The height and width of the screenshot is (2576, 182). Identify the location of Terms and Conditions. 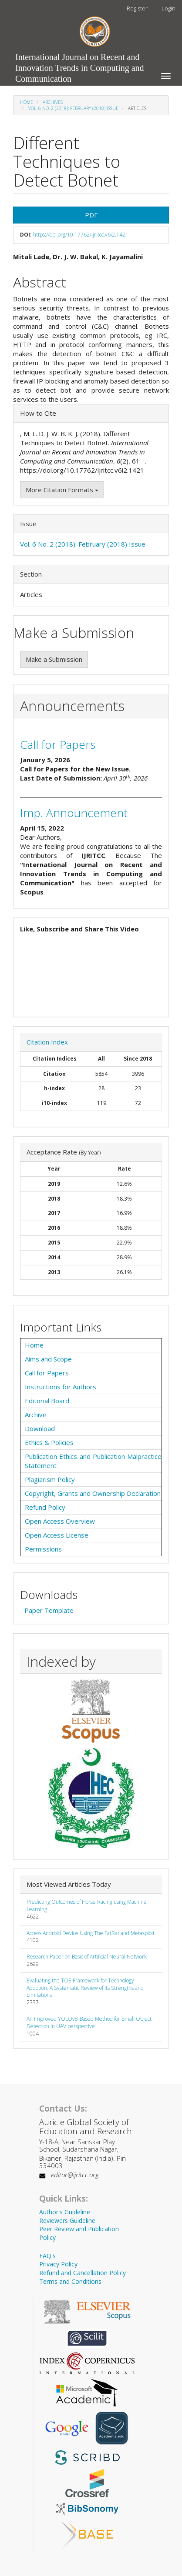
(70, 2281).